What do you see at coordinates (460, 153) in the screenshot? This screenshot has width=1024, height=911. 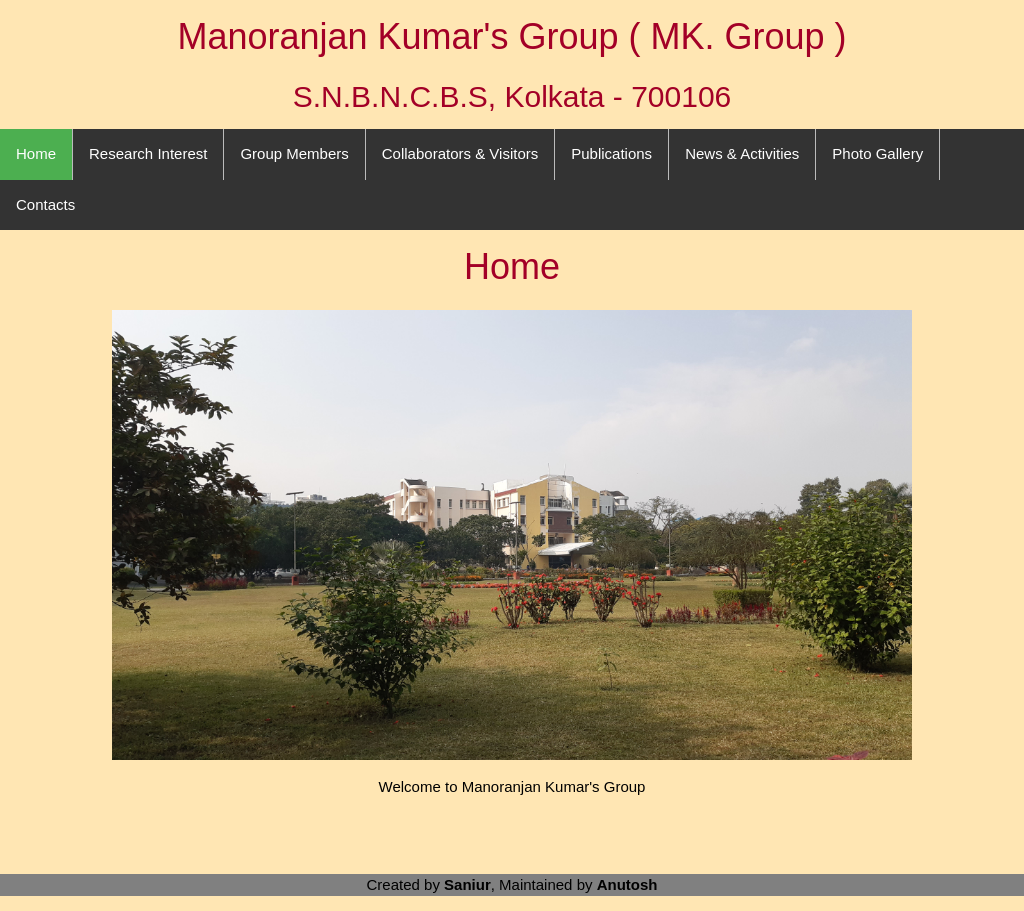 I see `Collaborators & Visitors` at bounding box center [460, 153].